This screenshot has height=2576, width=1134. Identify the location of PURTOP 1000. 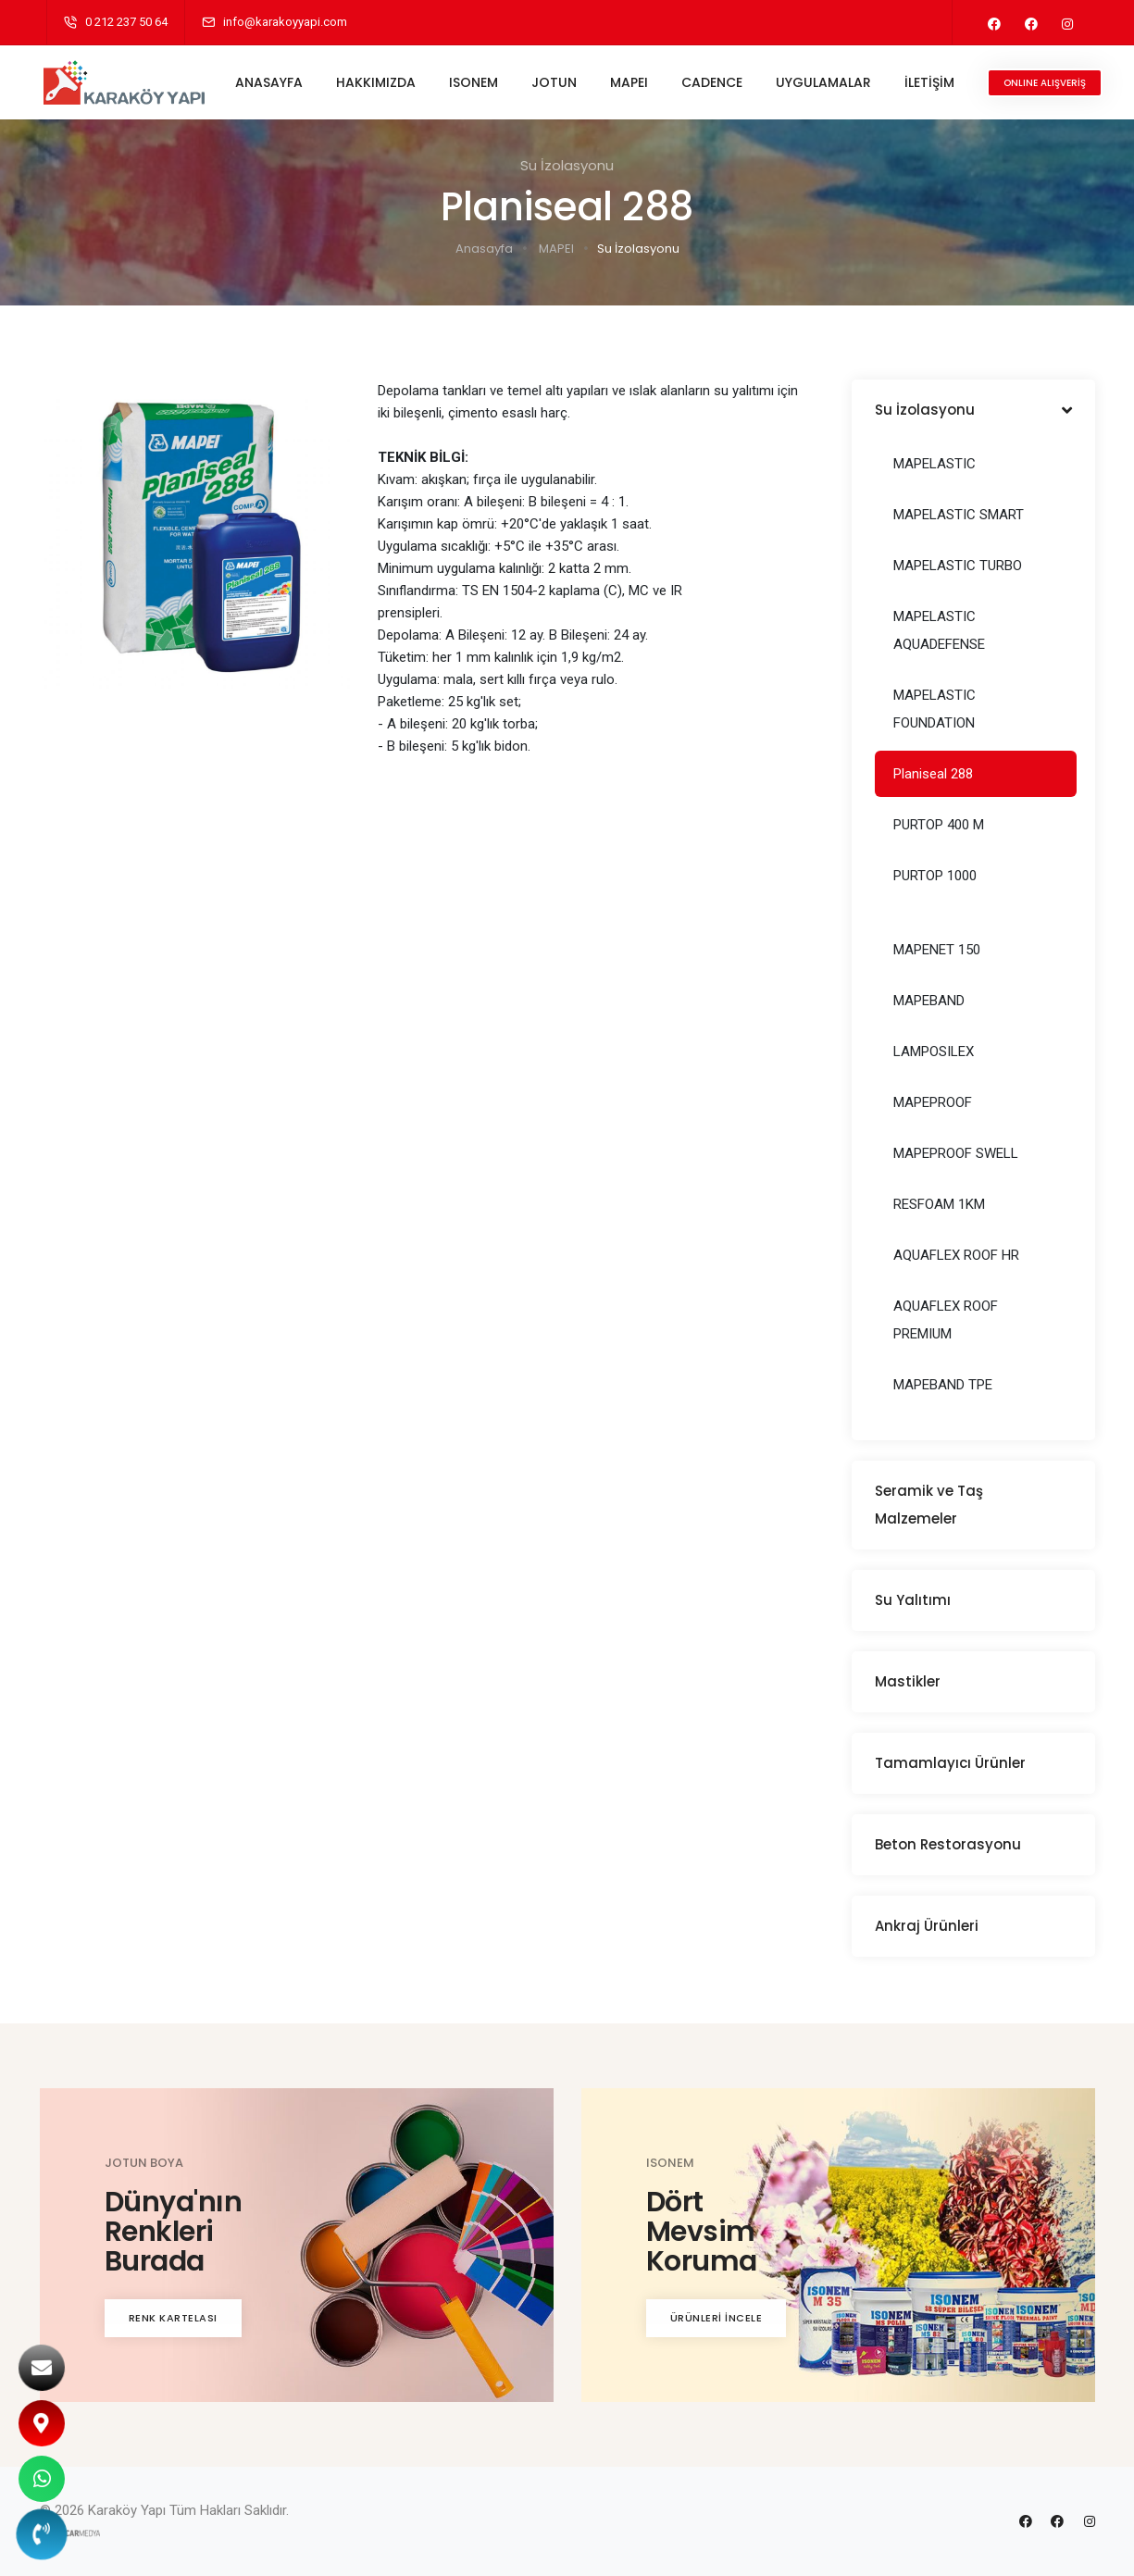
(935, 875).